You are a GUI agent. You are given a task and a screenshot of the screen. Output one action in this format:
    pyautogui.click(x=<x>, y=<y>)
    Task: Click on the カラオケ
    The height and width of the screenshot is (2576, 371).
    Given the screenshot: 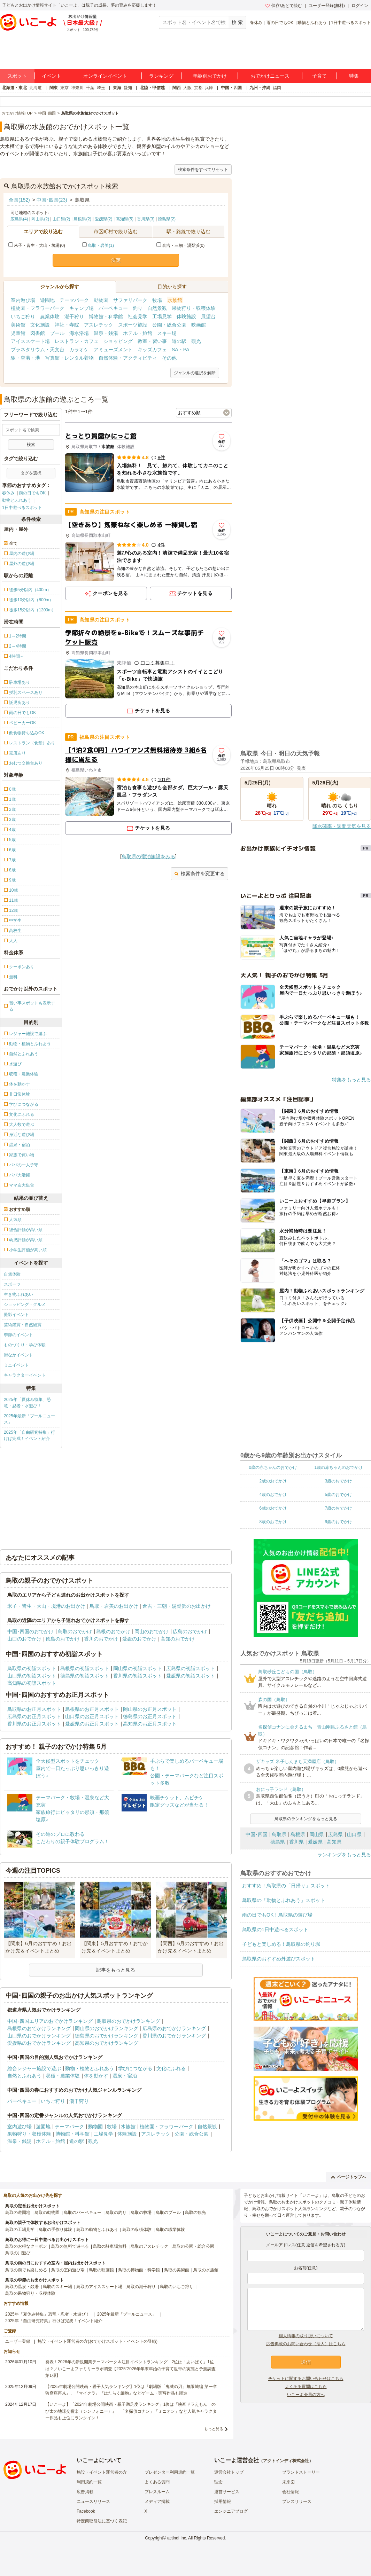 What is the action you would take?
    pyautogui.click(x=79, y=349)
    